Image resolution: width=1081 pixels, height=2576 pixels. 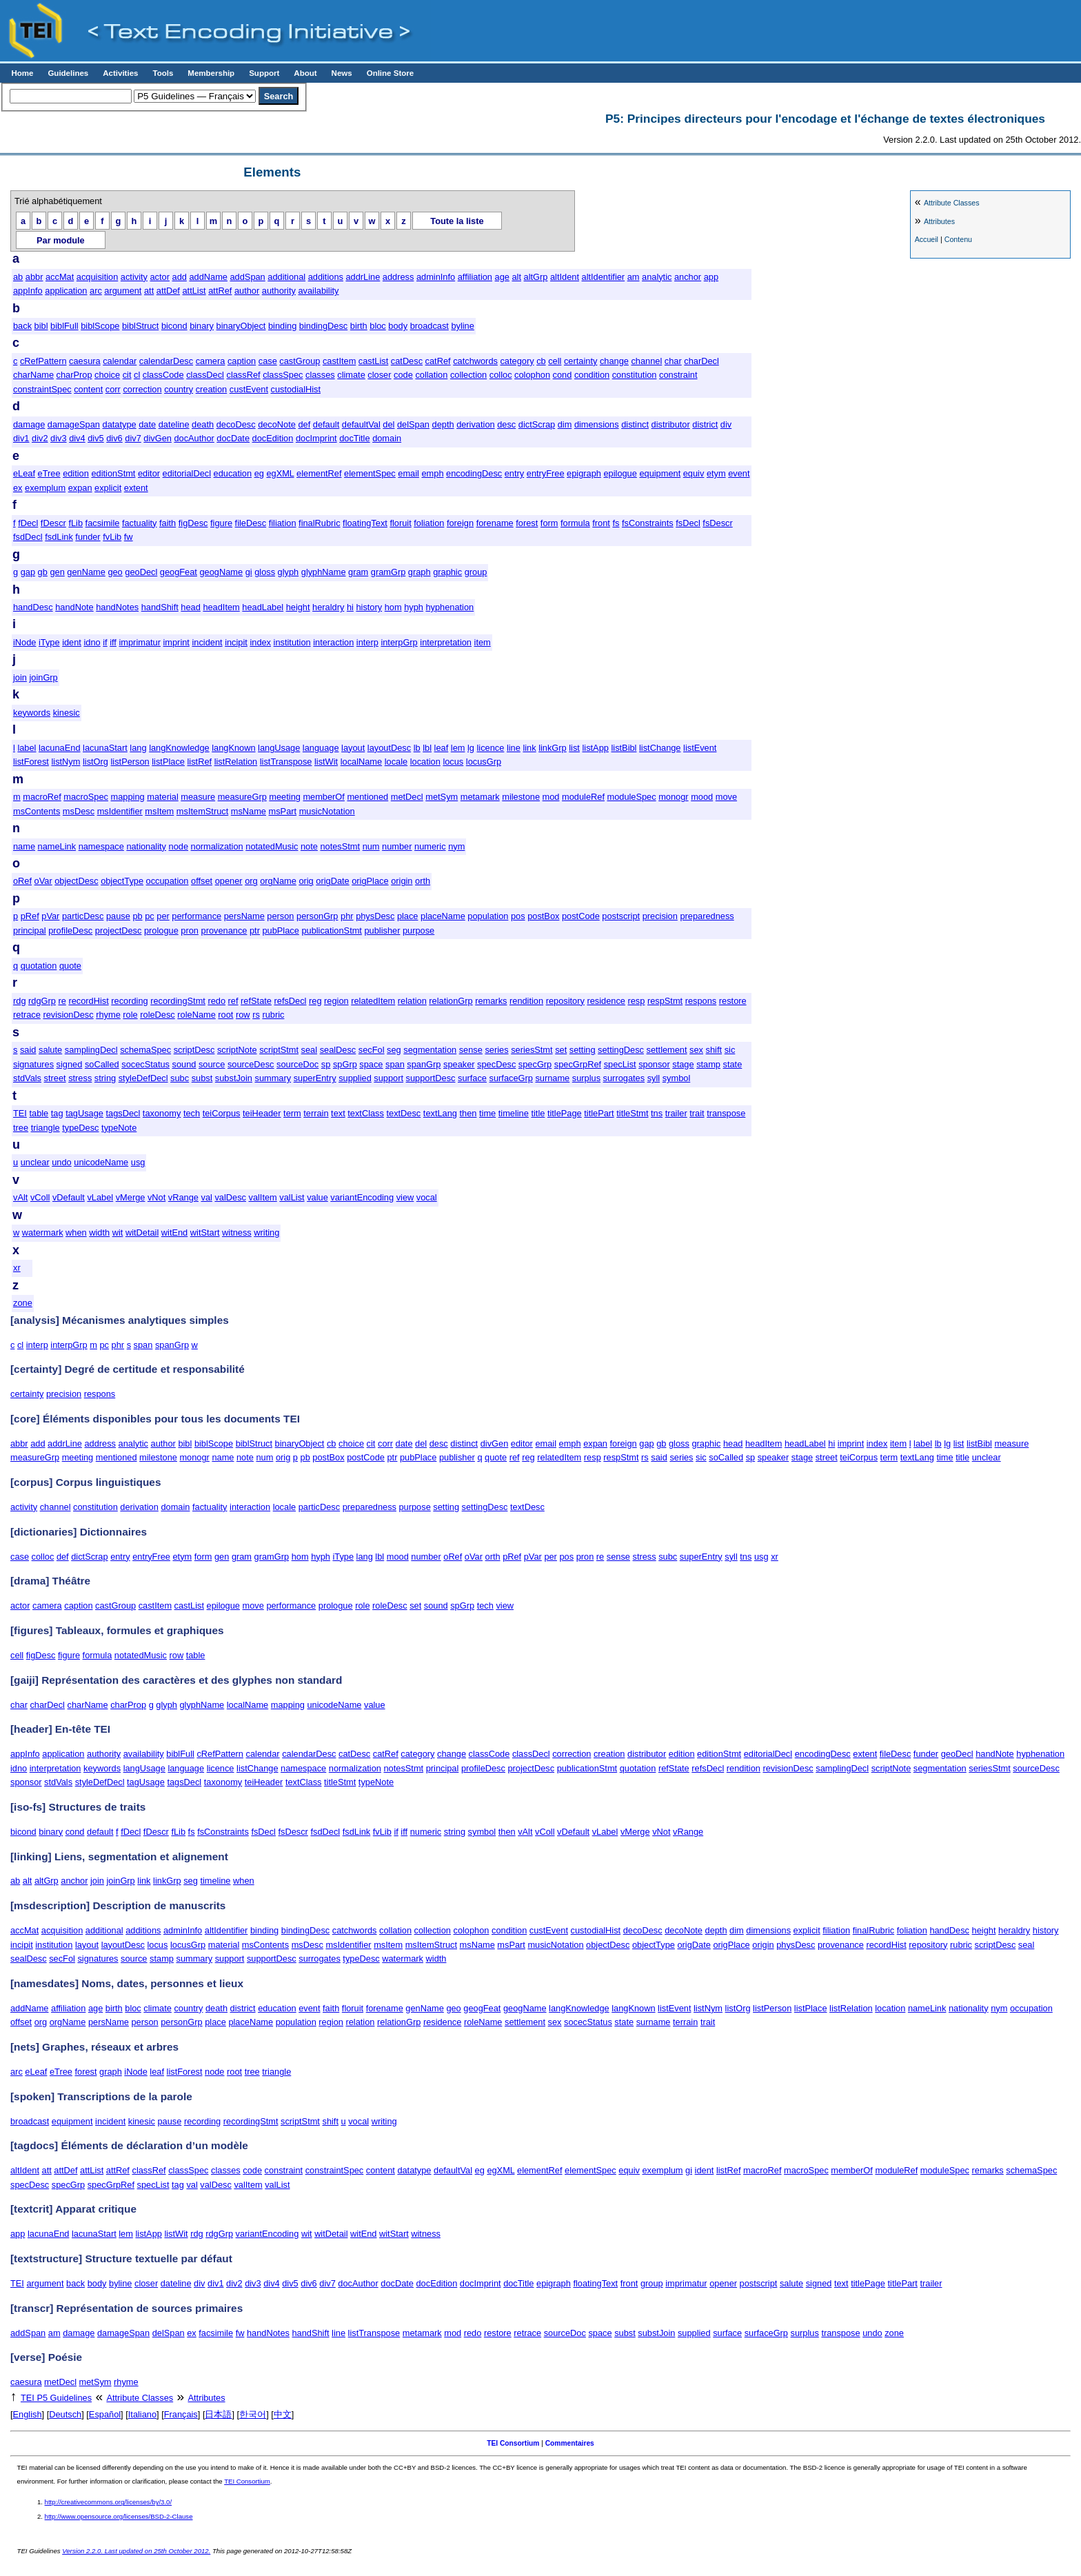 What do you see at coordinates (146, 846) in the screenshot?
I see `nationality` at bounding box center [146, 846].